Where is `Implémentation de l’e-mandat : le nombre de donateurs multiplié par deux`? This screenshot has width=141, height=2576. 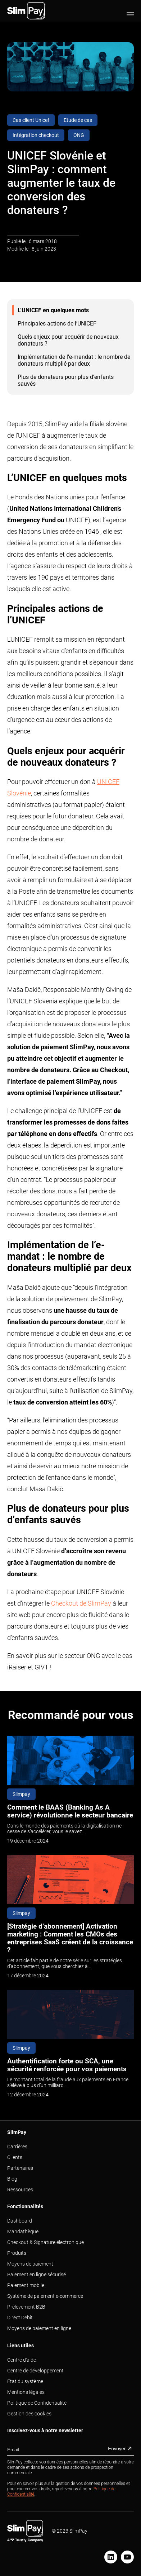
Implémentation de l’e-mandat : le nombre de donateurs multiplié par deux is located at coordinates (74, 360).